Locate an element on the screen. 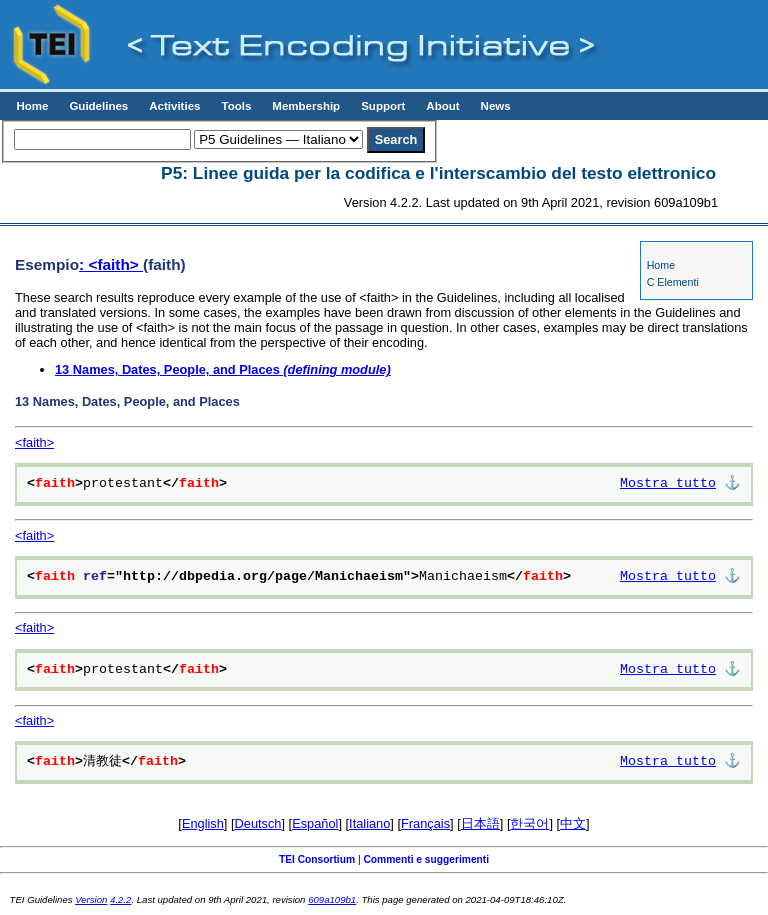 The width and height of the screenshot is (768, 915). : <faith> is located at coordinates (111, 264).